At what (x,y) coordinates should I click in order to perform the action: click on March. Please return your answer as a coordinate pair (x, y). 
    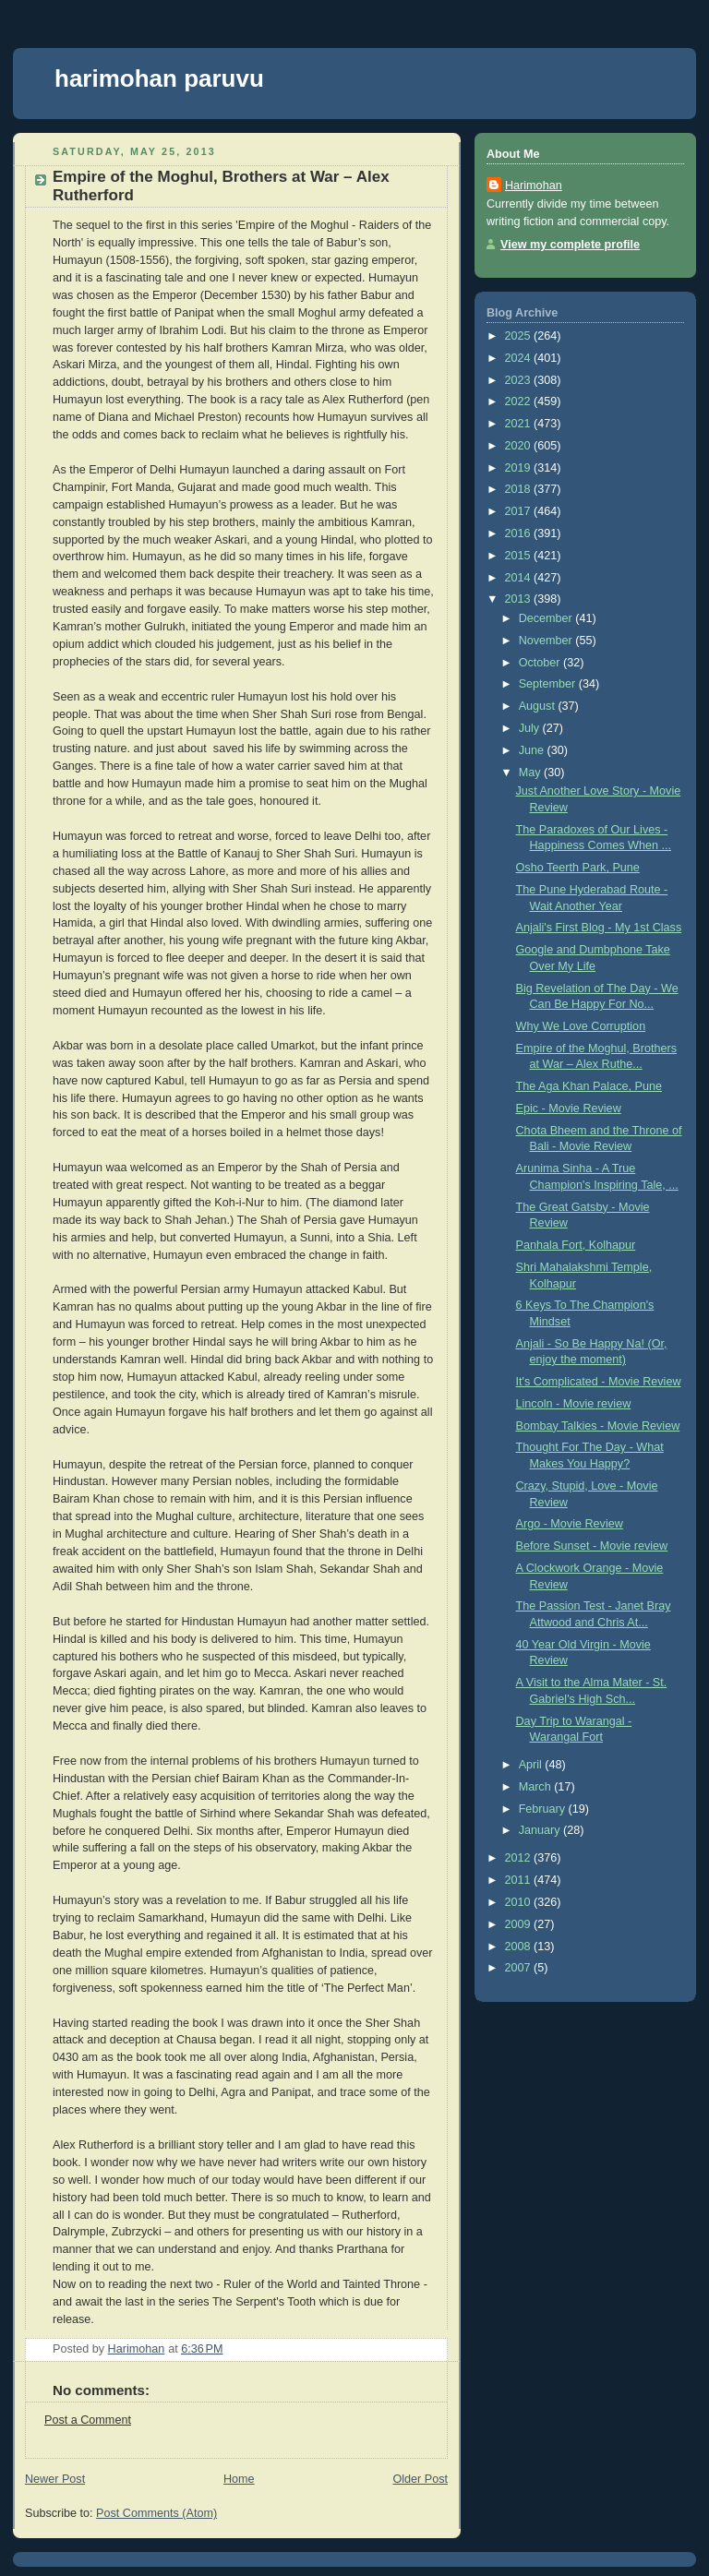
    Looking at the image, I should click on (537, 1786).